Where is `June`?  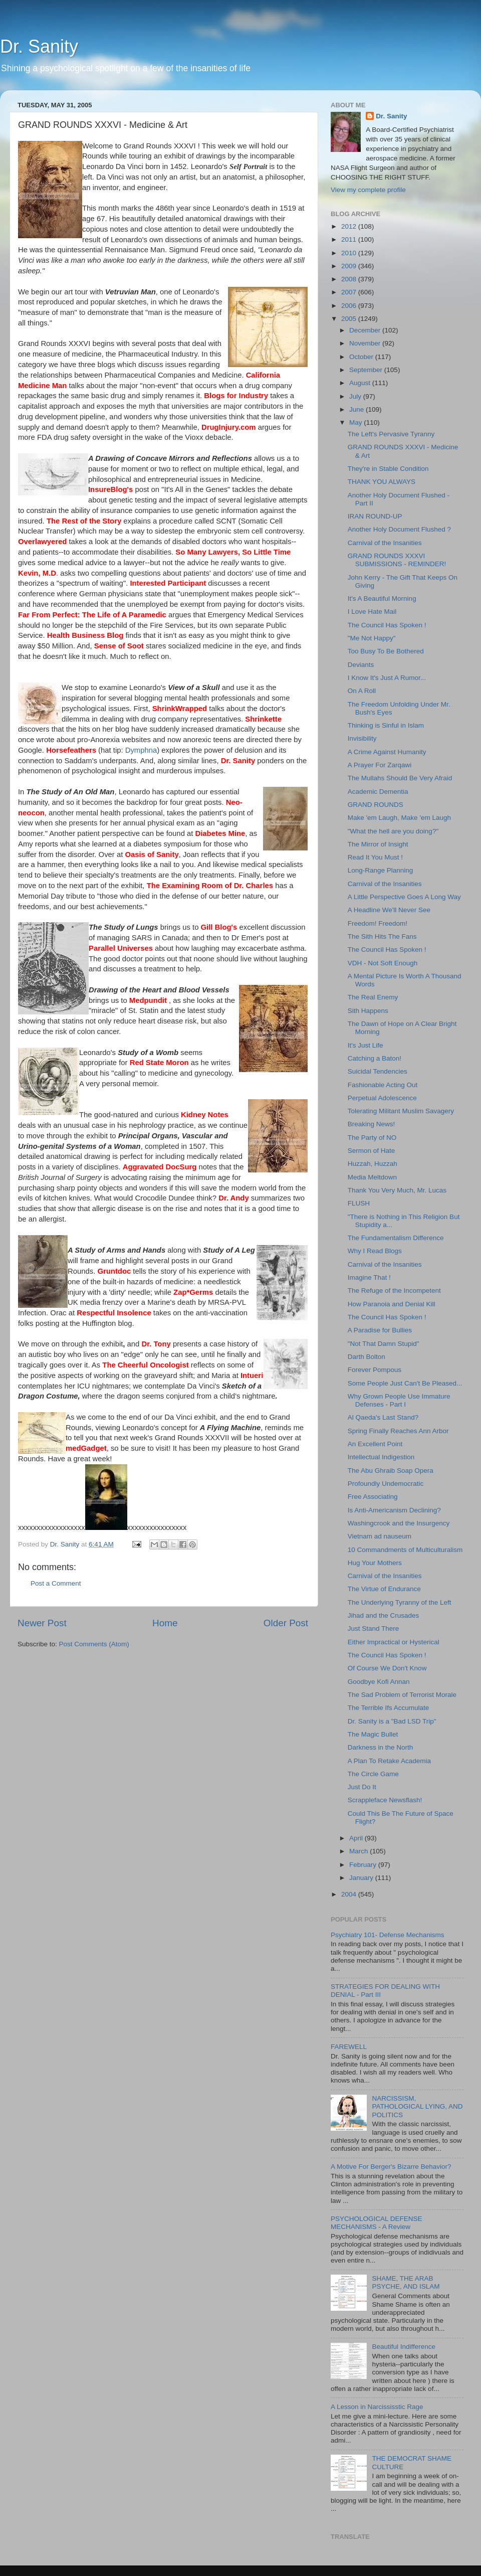
June is located at coordinates (357, 409).